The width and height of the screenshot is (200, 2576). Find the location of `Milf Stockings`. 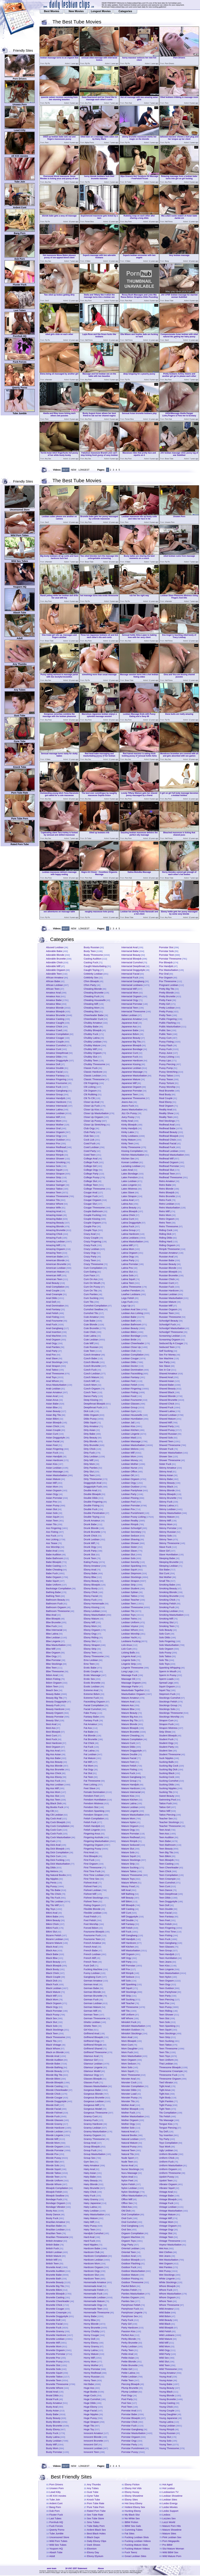

Milf Stockings is located at coordinates (129, 1991).